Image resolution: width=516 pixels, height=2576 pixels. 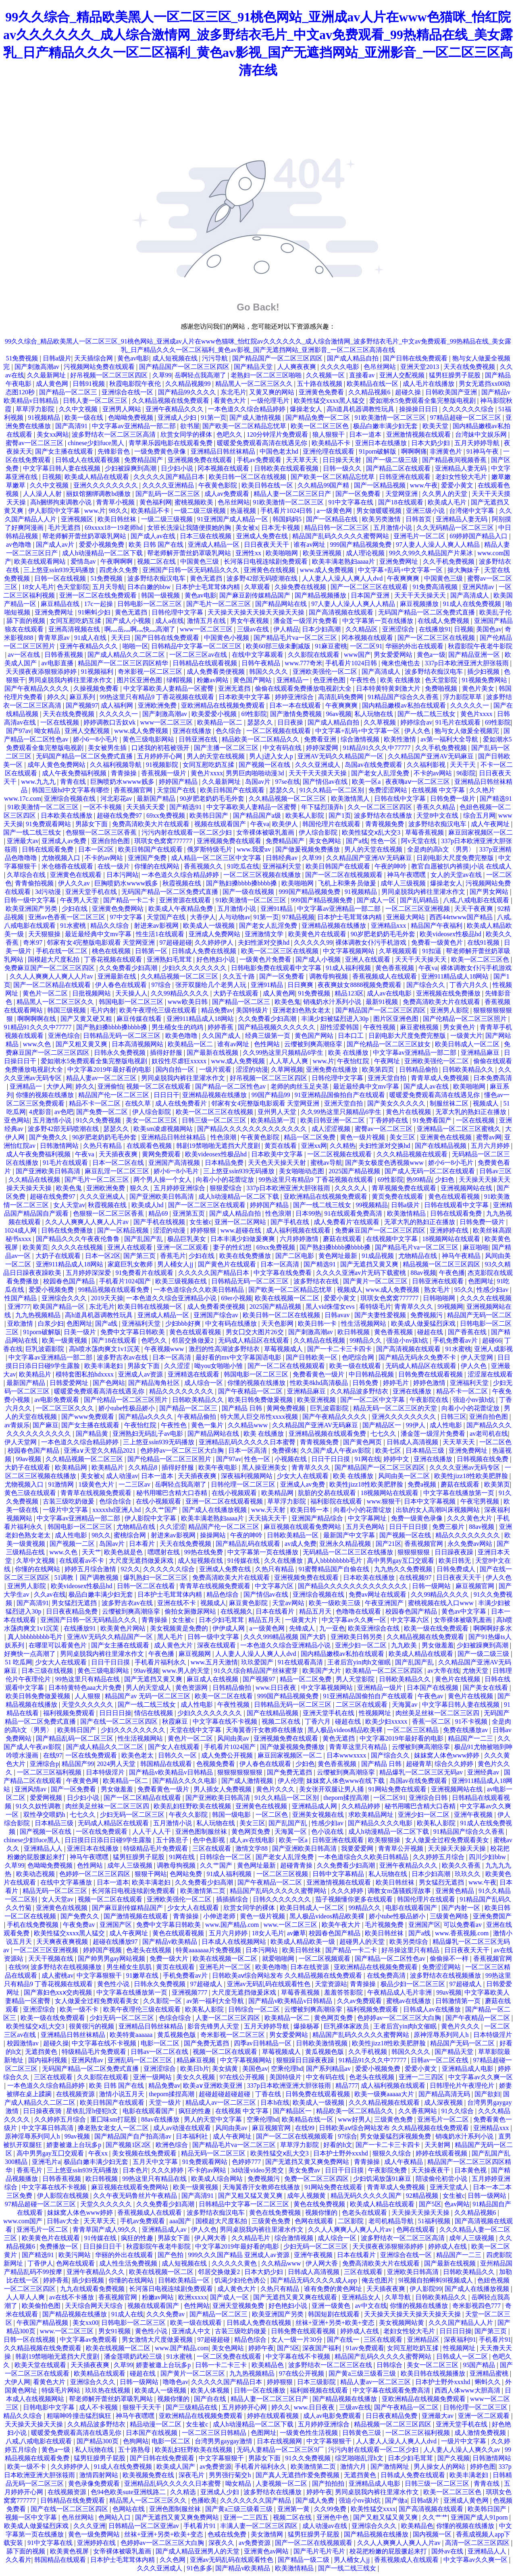 I want to click on 91中文字幕在线, so click(x=351, y=502).